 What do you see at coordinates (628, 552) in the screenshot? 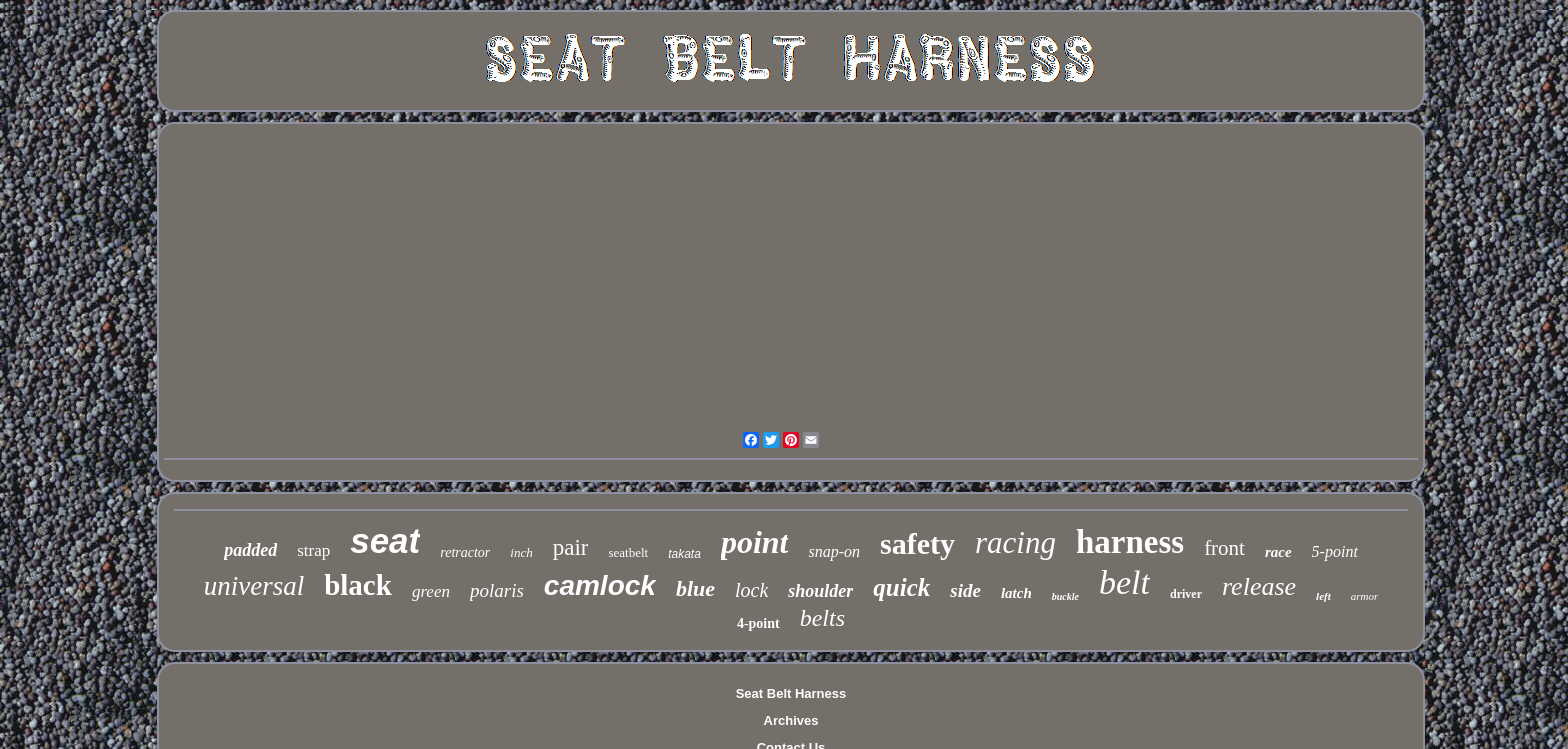
I see `seatbelt` at bounding box center [628, 552].